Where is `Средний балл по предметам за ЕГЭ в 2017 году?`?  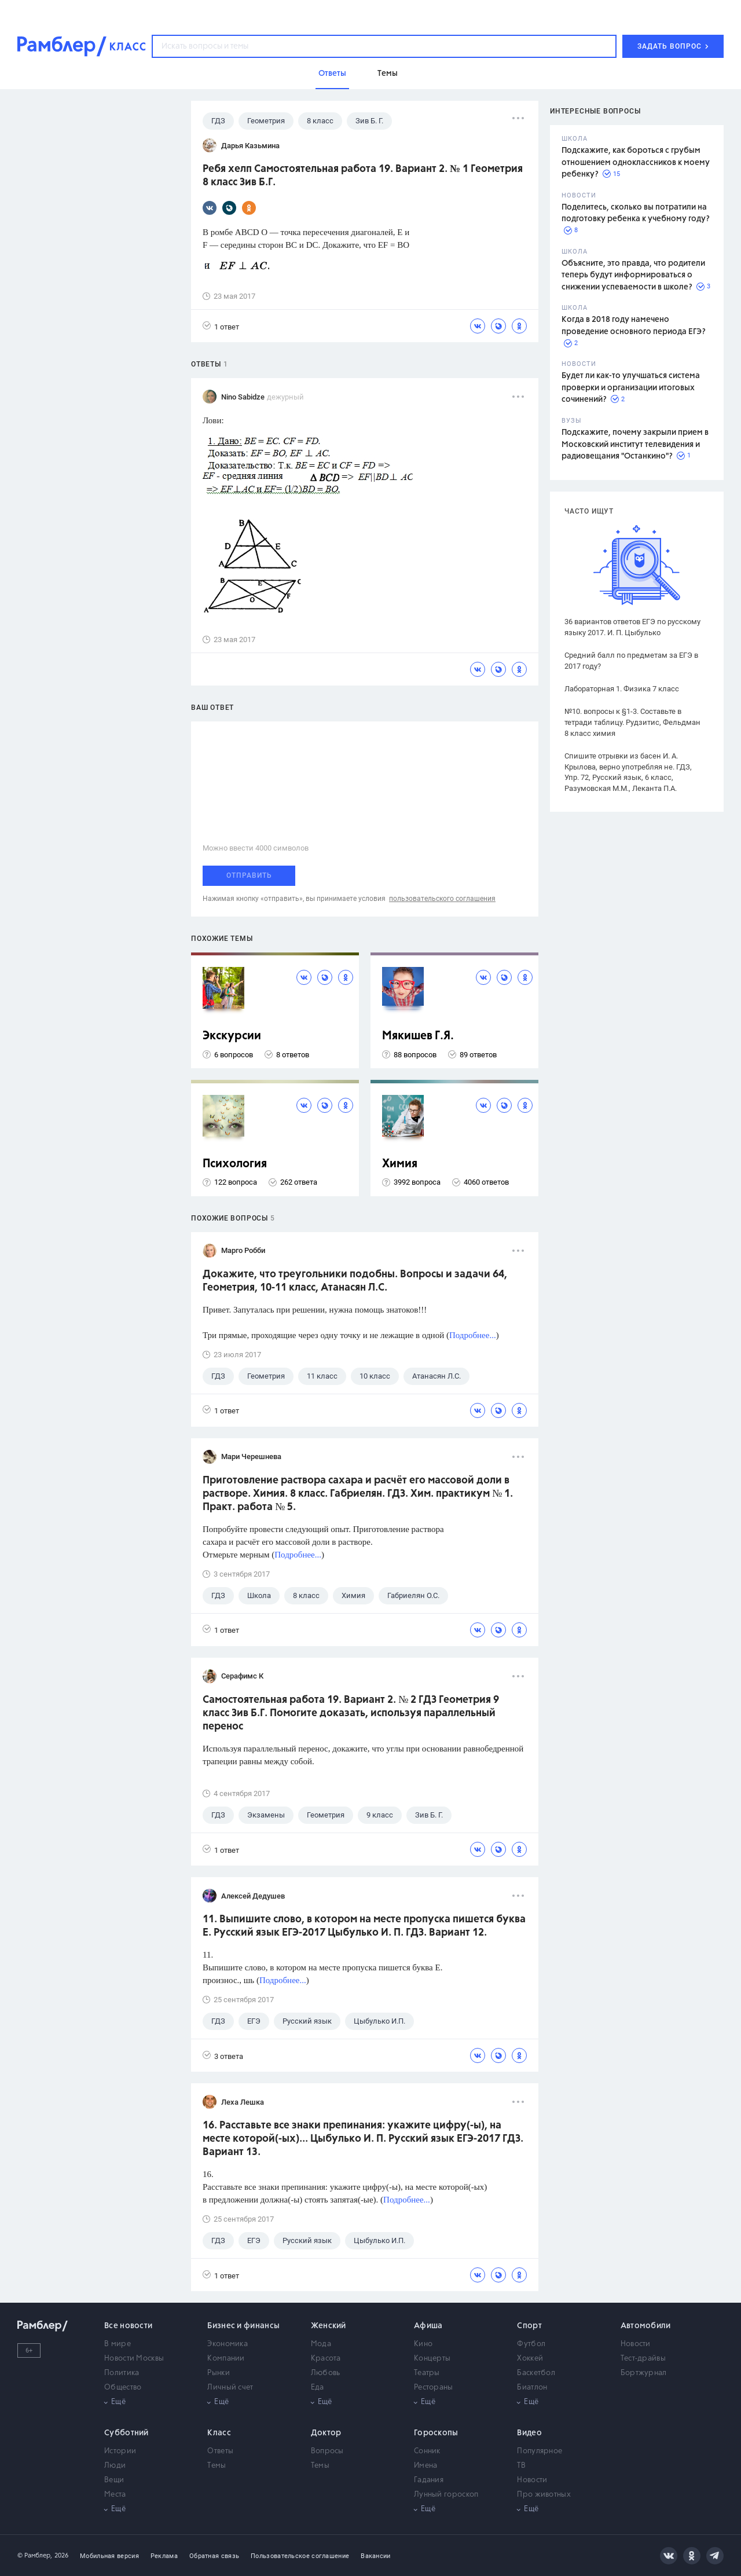
Средний балл по предметам за ЕГЭ в 2017 году? is located at coordinates (631, 660).